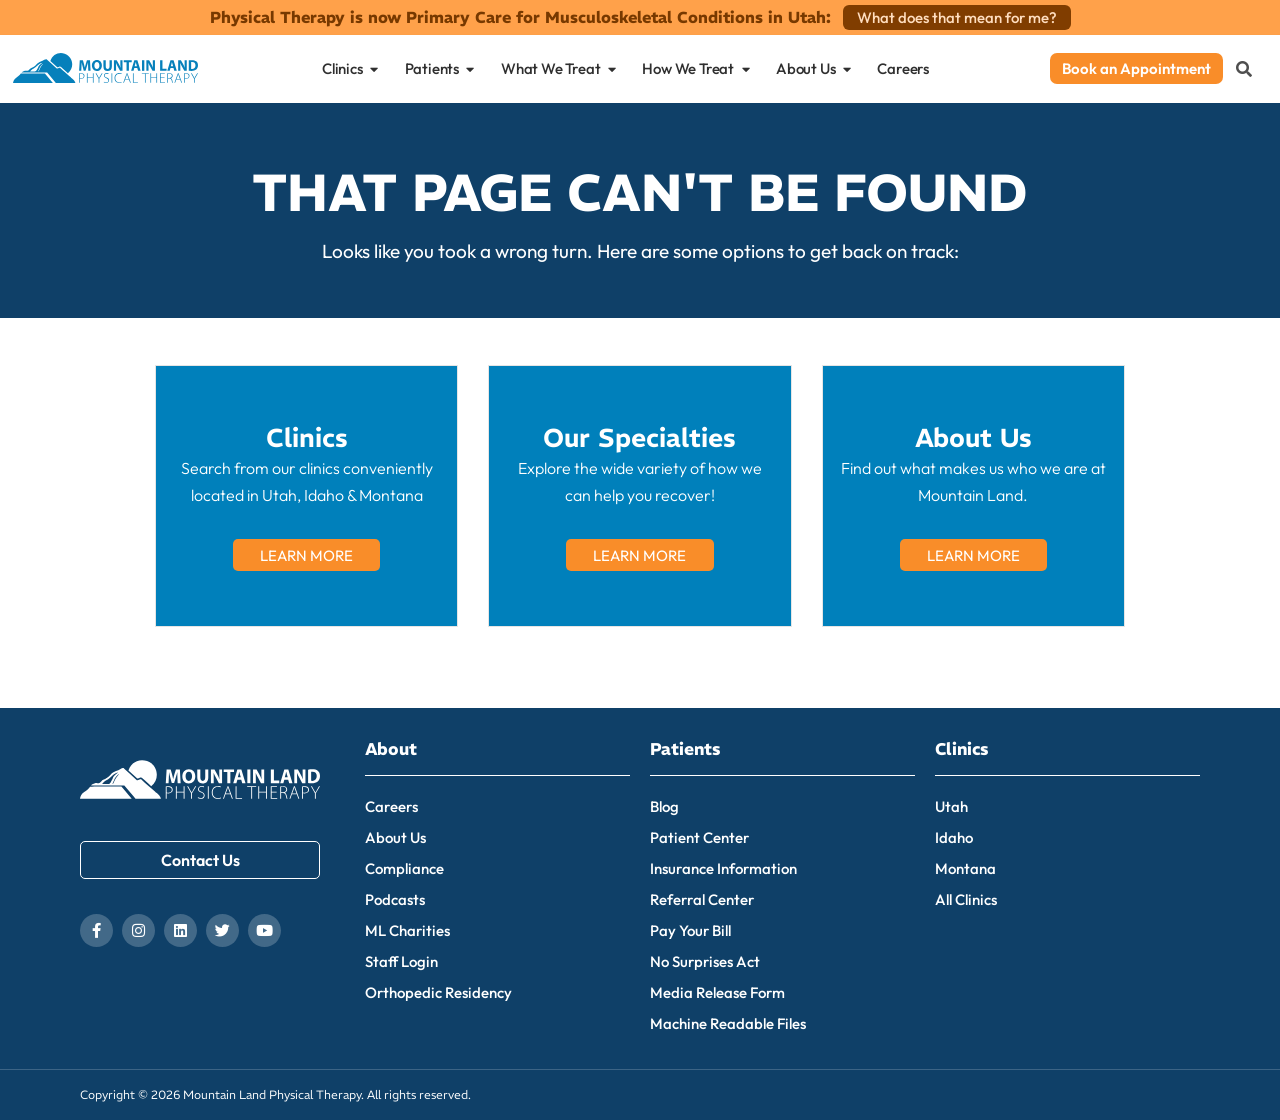  What do you see at coordinates (951, 806) in the screenshot?
I see `Utah` at bounding box center [951, 806].